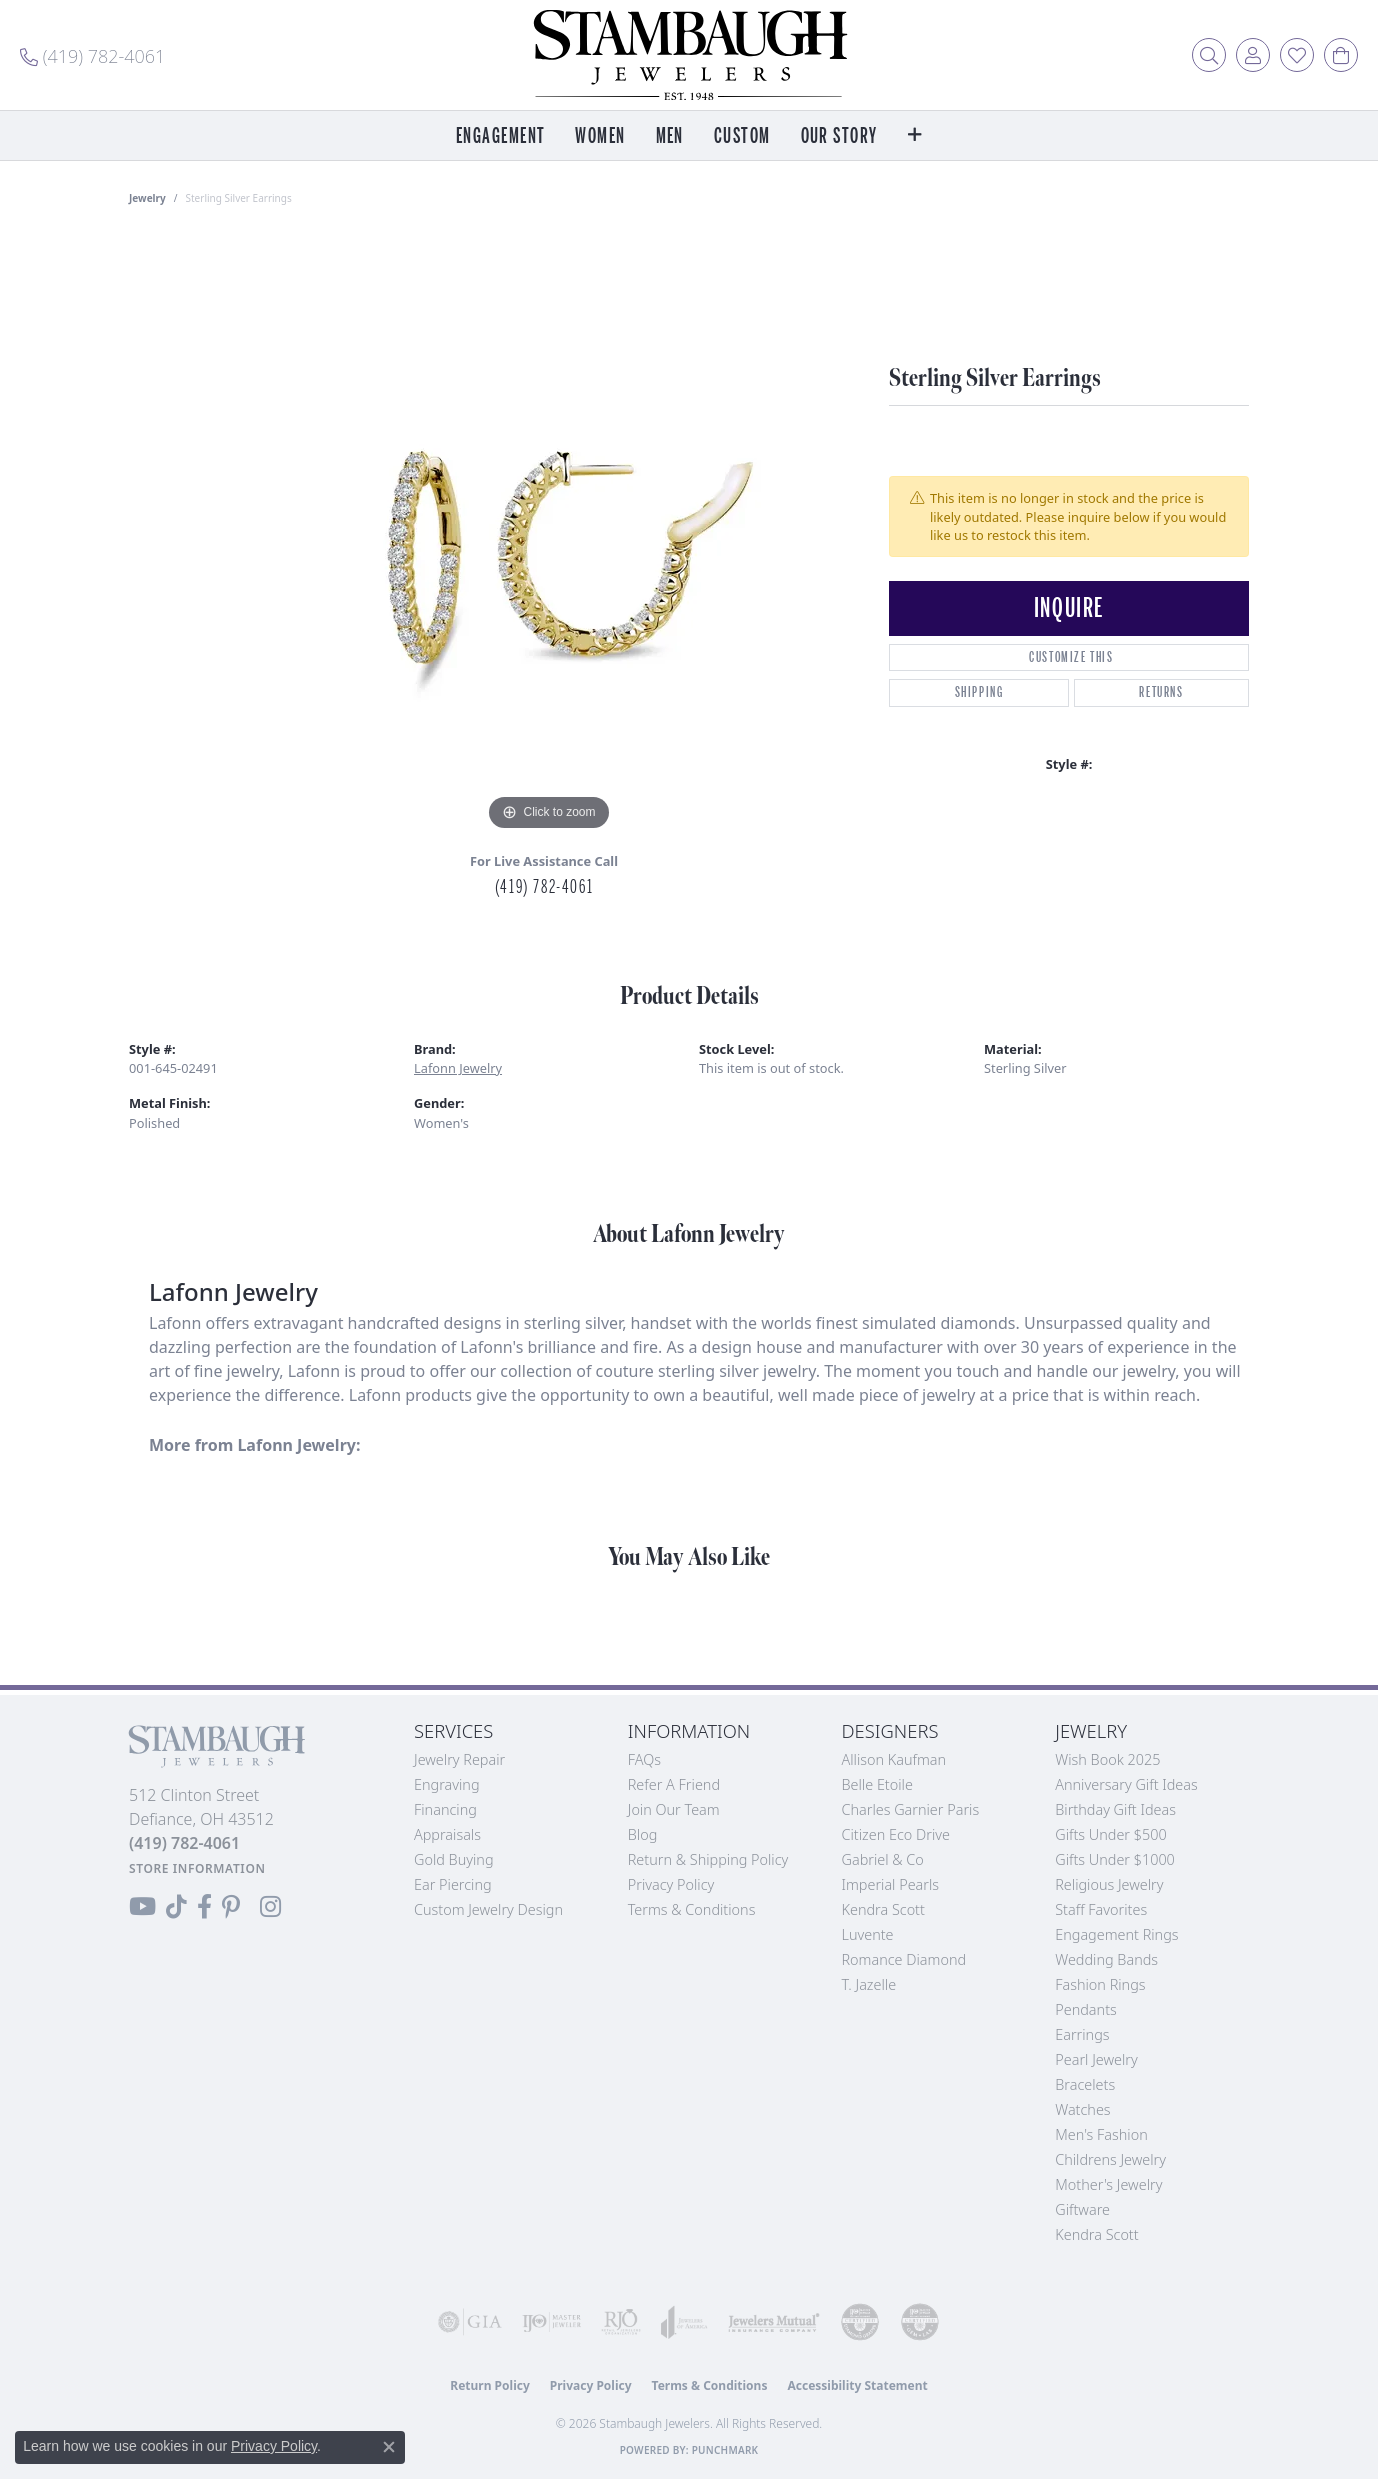 Image resolution: width=1378 pixels, height=2479 pixels. Describe the element at coordinates (883, 1909) in the screenshot. I see `Kendra Scott` at that location.